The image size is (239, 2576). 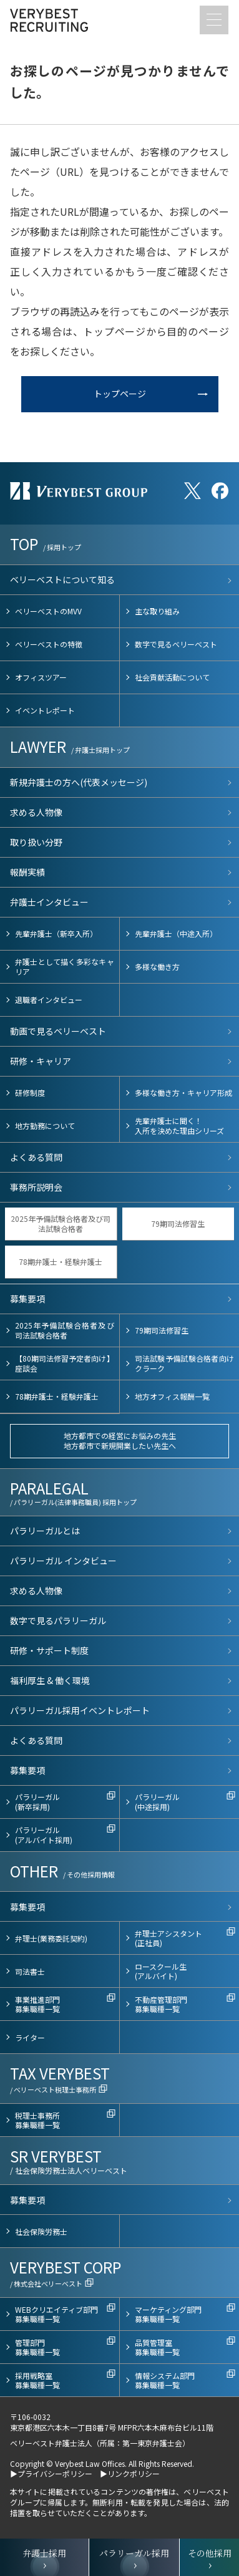 I want to click on 先輩弁護士に聞く！入所を決めた理由シリーズ, so click(x=179, y=1125).